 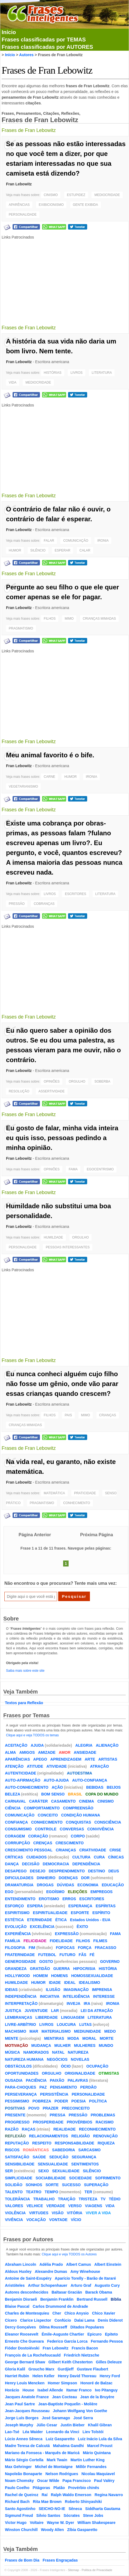 I want to click on Sigmund Freud, so click(x=19, y=2515).